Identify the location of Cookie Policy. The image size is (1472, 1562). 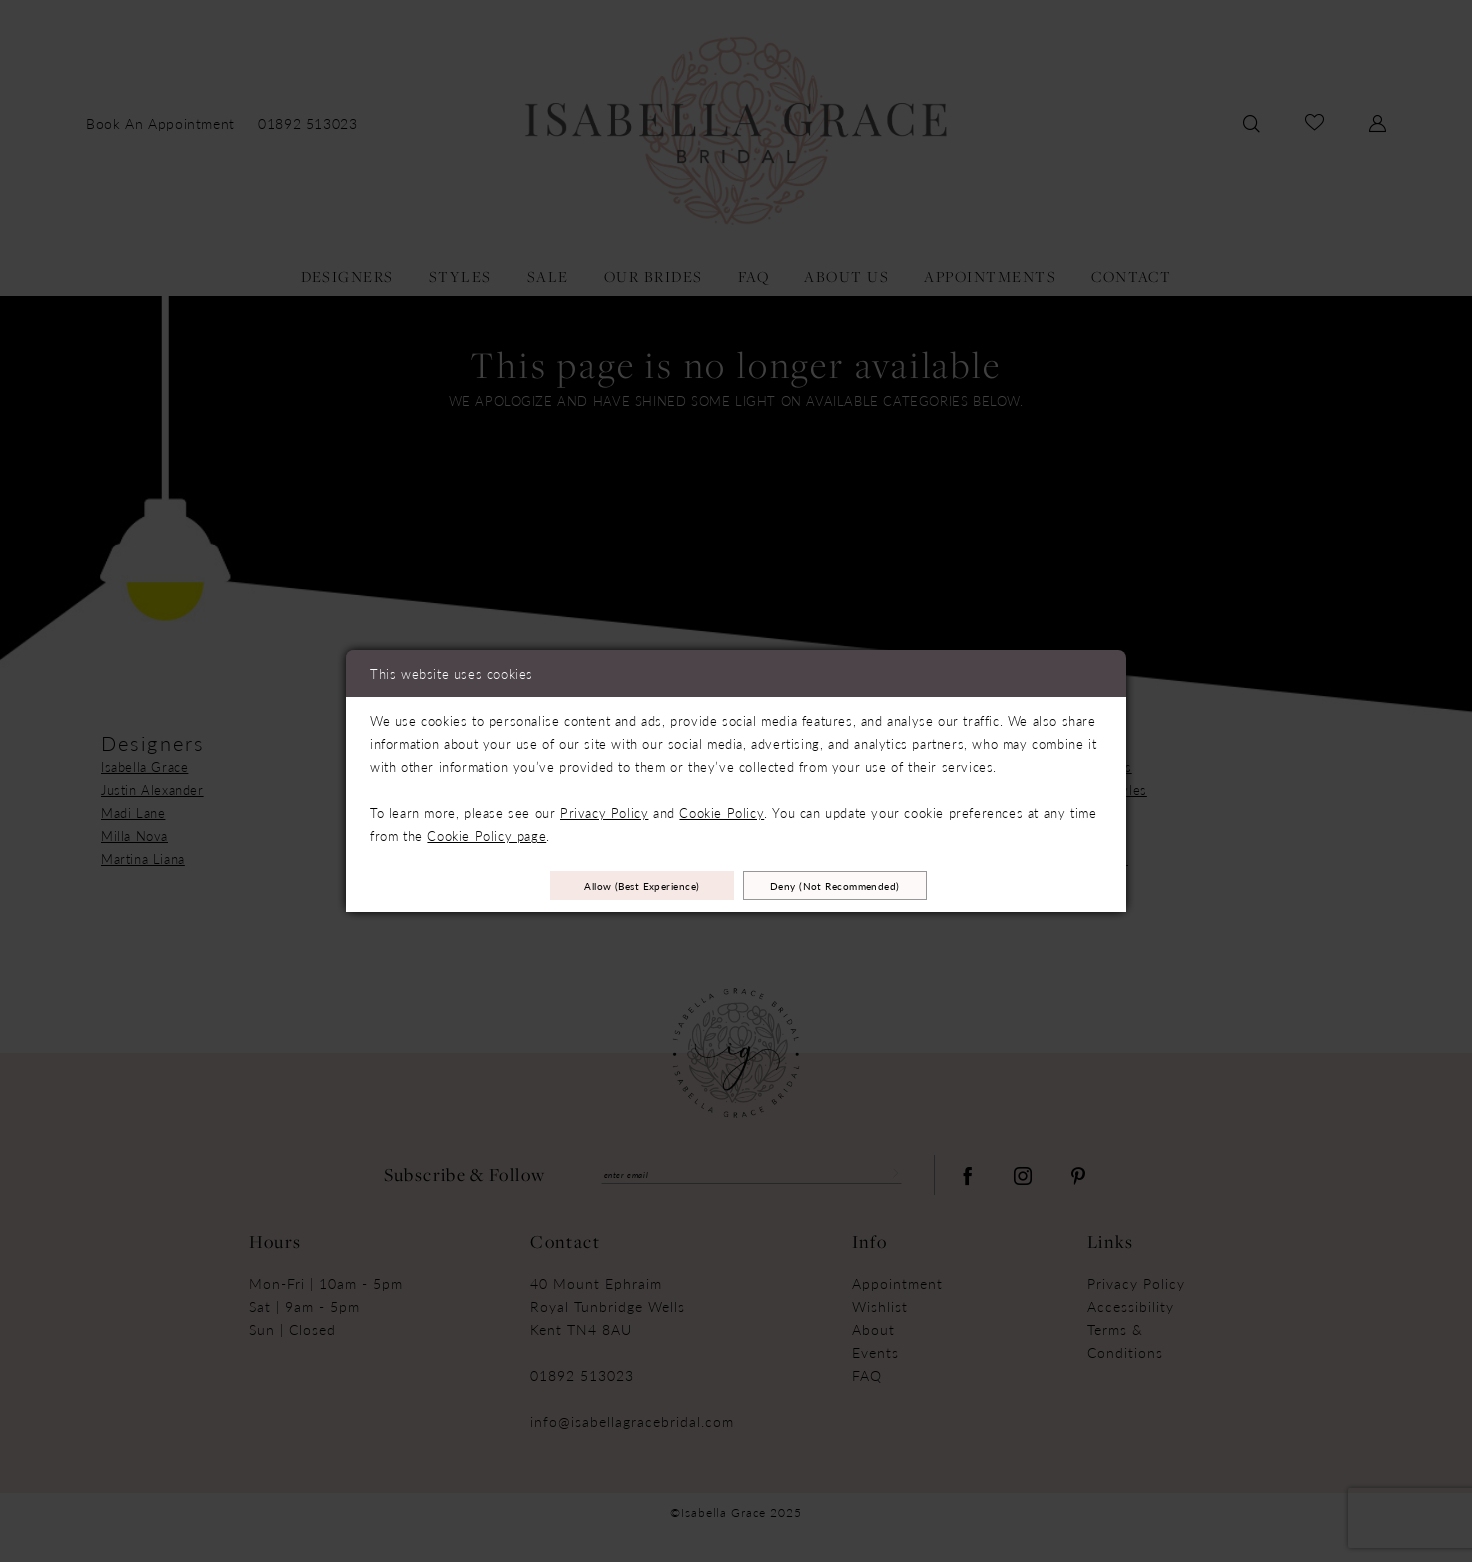
(721, 807).